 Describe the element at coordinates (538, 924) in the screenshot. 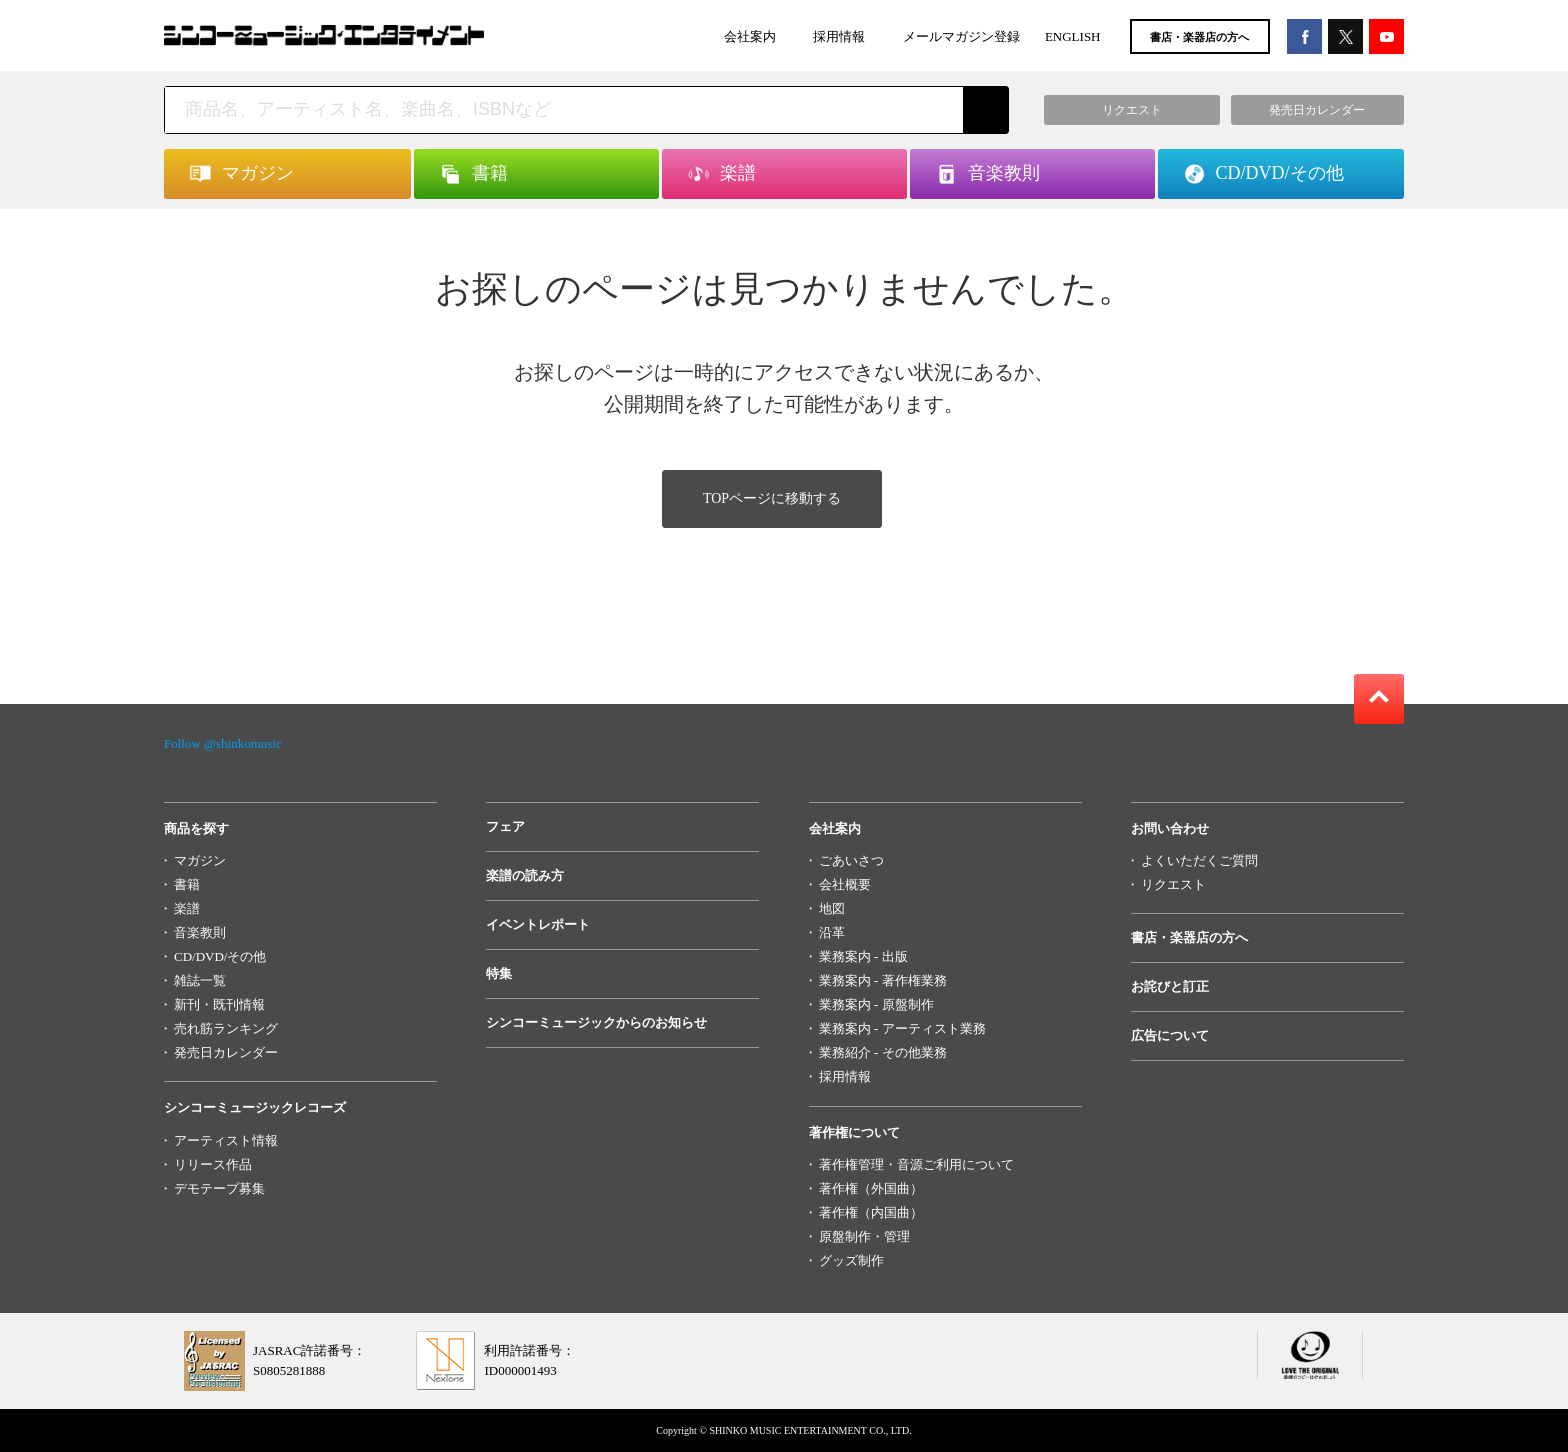

I see `イベントレポート` at that location.